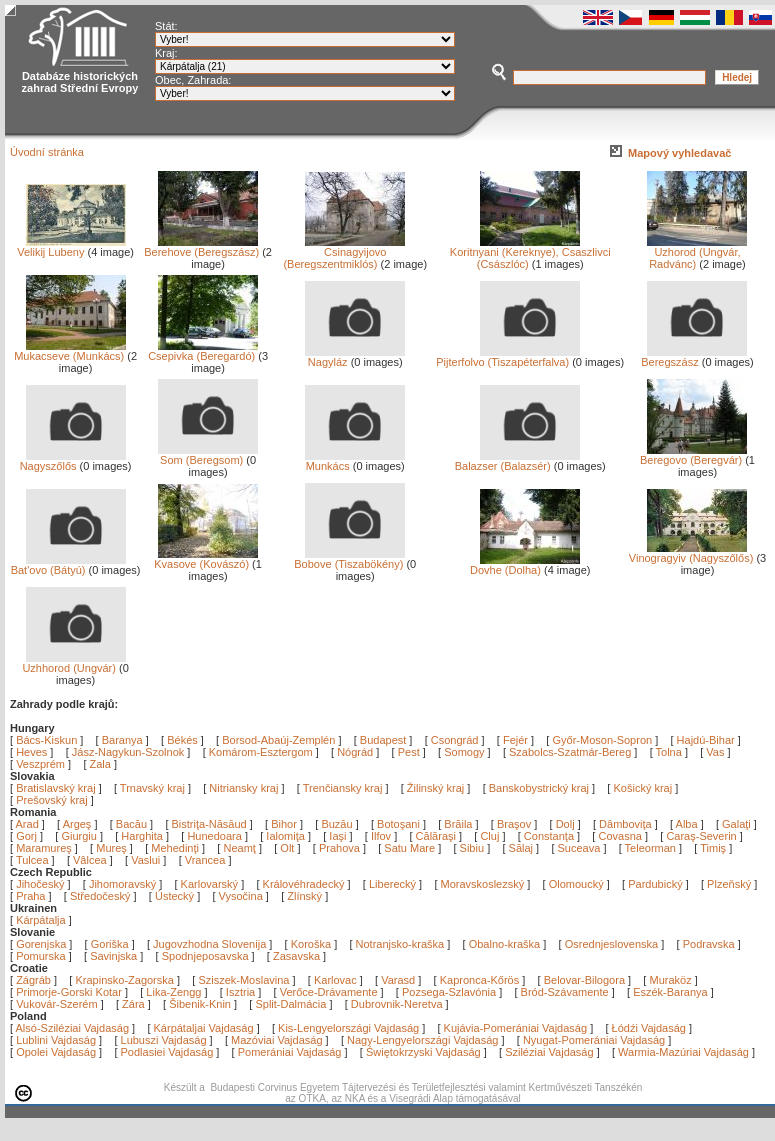 Image resolution: width=775 pixels, height=1141 pixels. I want to click on Covasna, so click(621, 836).